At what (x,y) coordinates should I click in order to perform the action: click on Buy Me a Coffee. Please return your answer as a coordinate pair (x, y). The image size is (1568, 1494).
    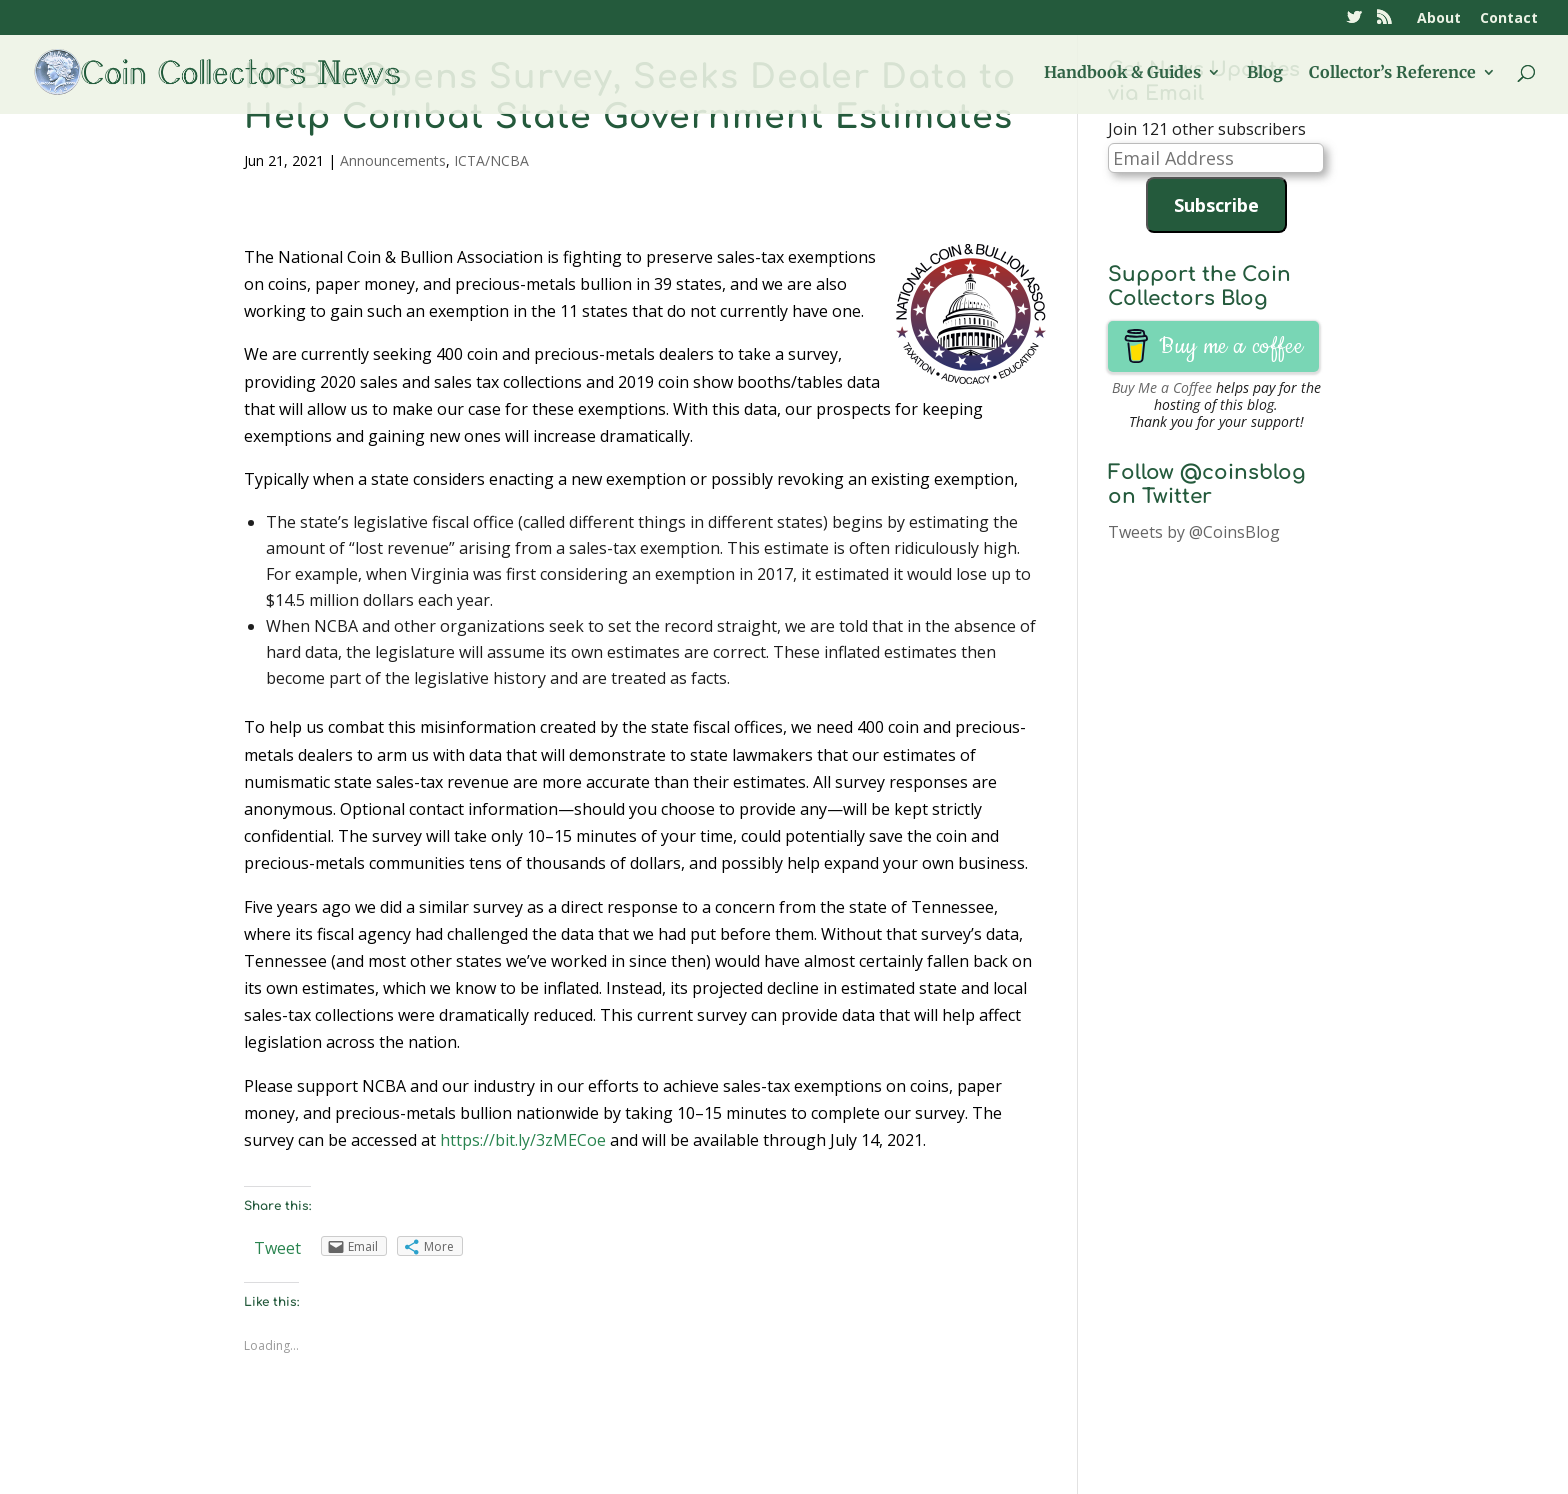
    Looking at the image, I should click on (1162, 387).